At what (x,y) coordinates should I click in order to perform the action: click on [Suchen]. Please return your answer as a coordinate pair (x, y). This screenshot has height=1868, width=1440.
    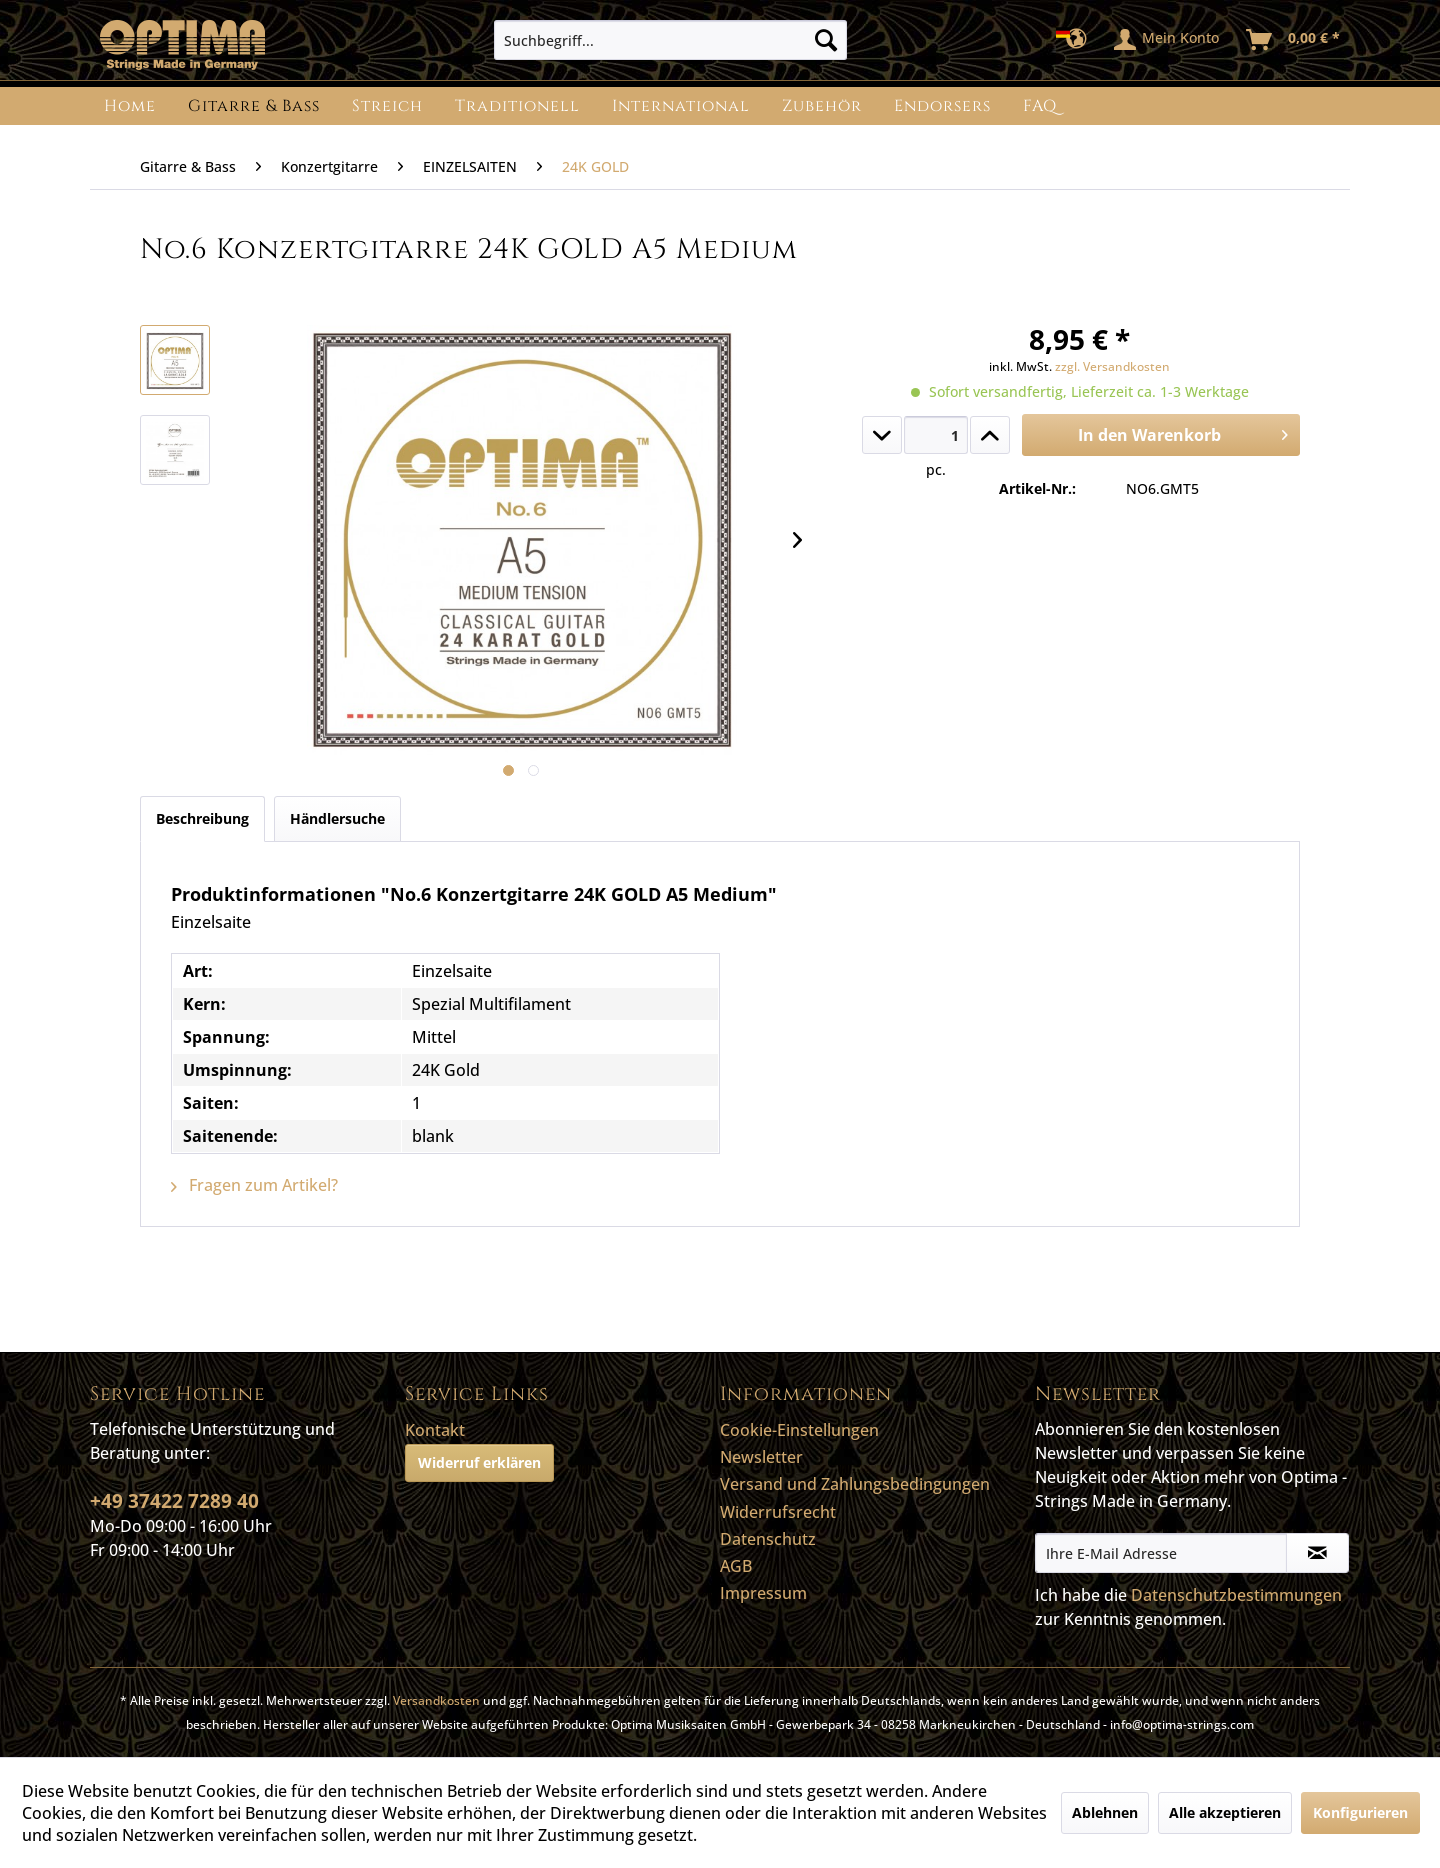
    Looking at the image, I should click on (826, 40).